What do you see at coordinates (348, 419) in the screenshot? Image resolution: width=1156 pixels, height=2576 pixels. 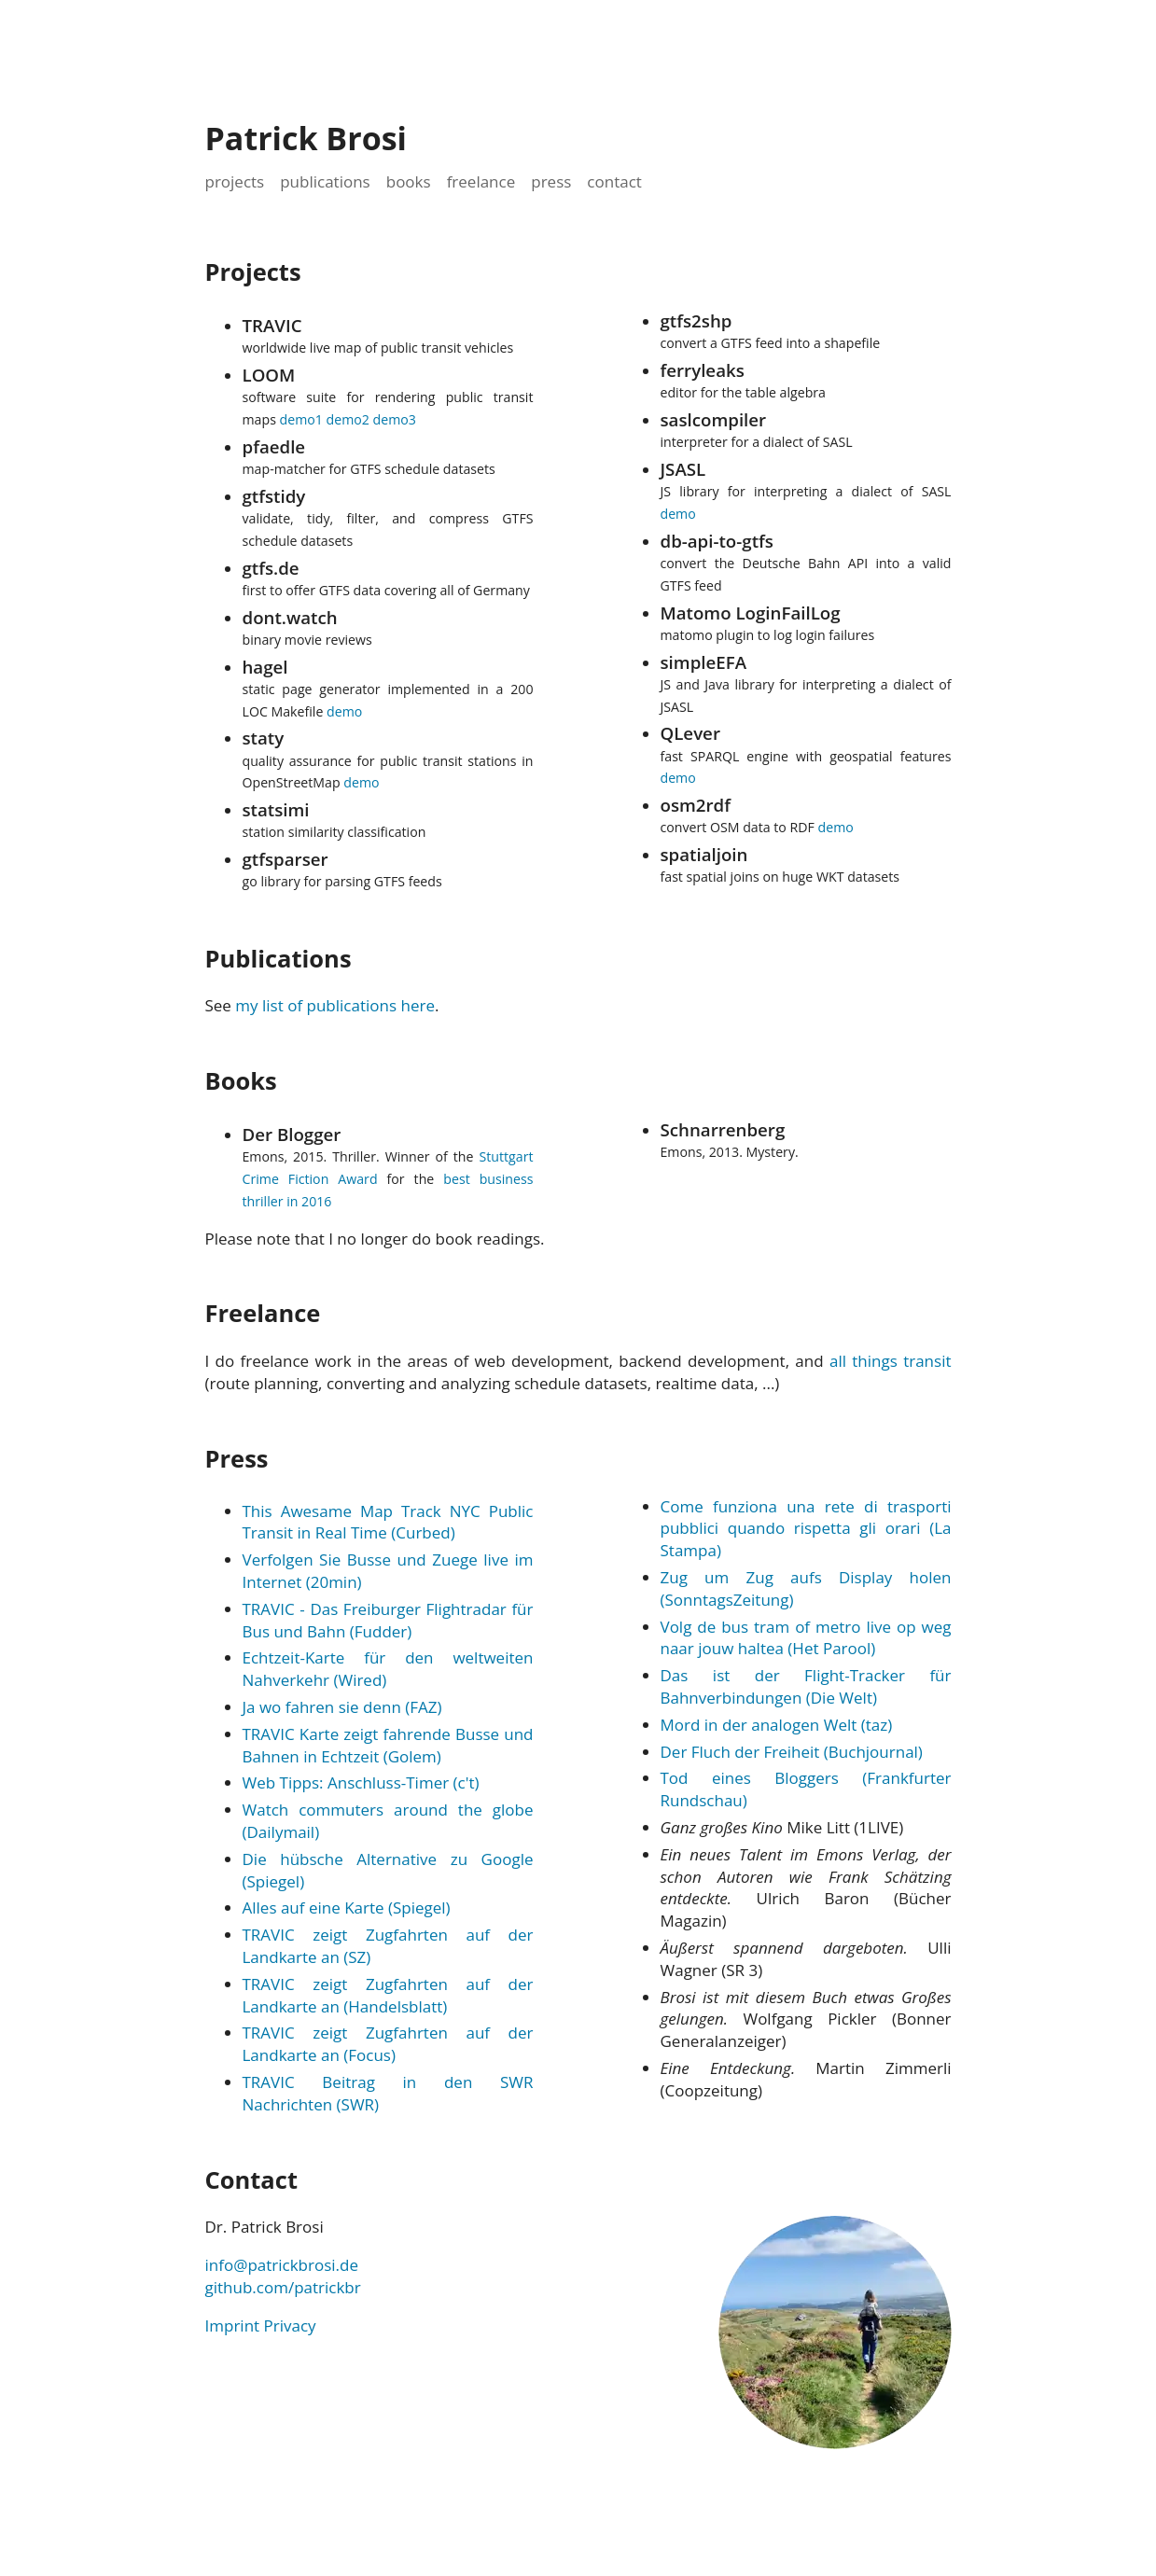 I see `demo2` at bounding box center [348, 419].